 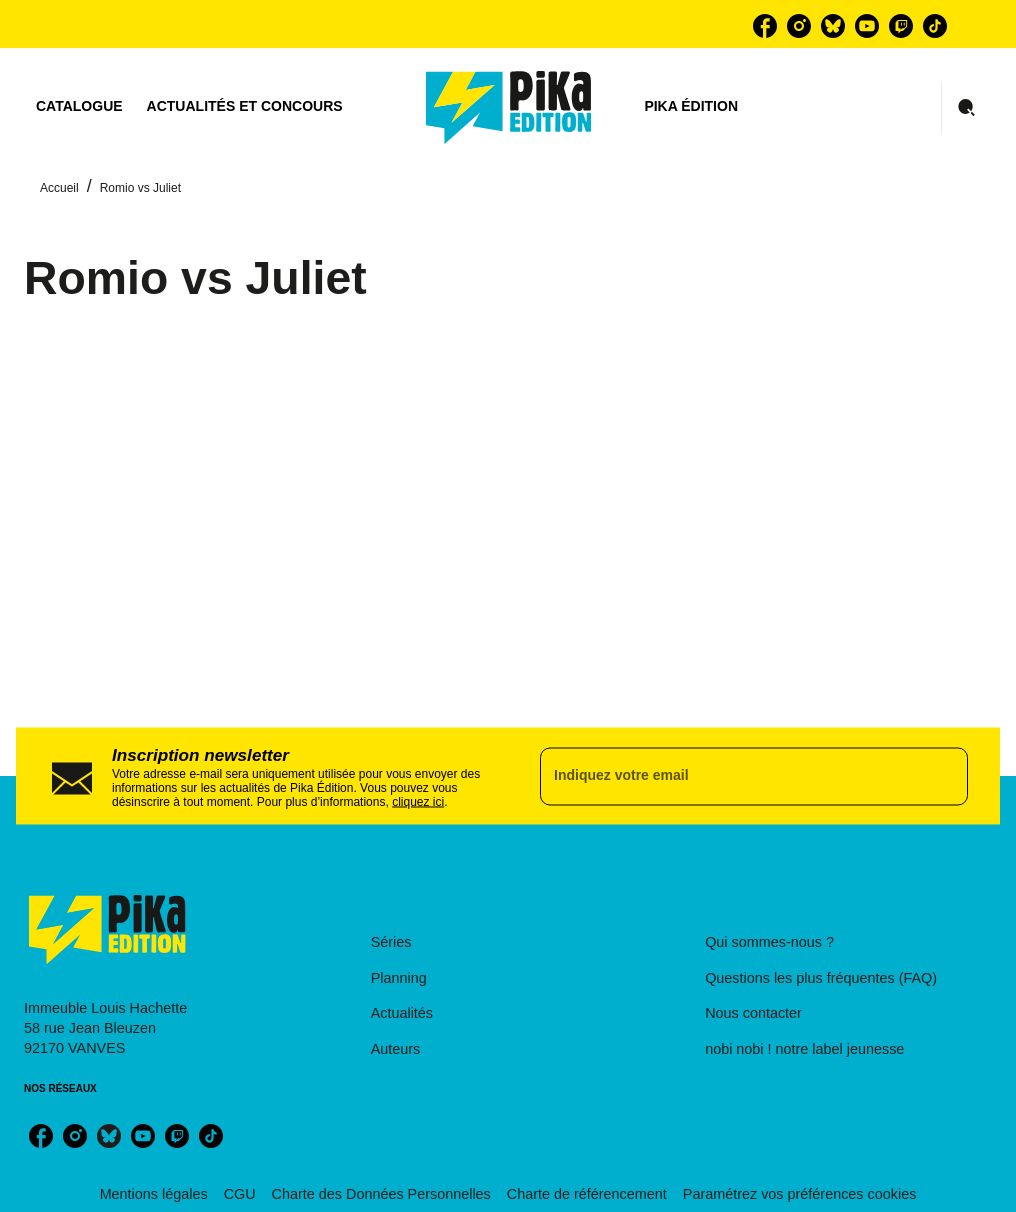 I want to click on cliquez ici, so click(x=418, y=801).